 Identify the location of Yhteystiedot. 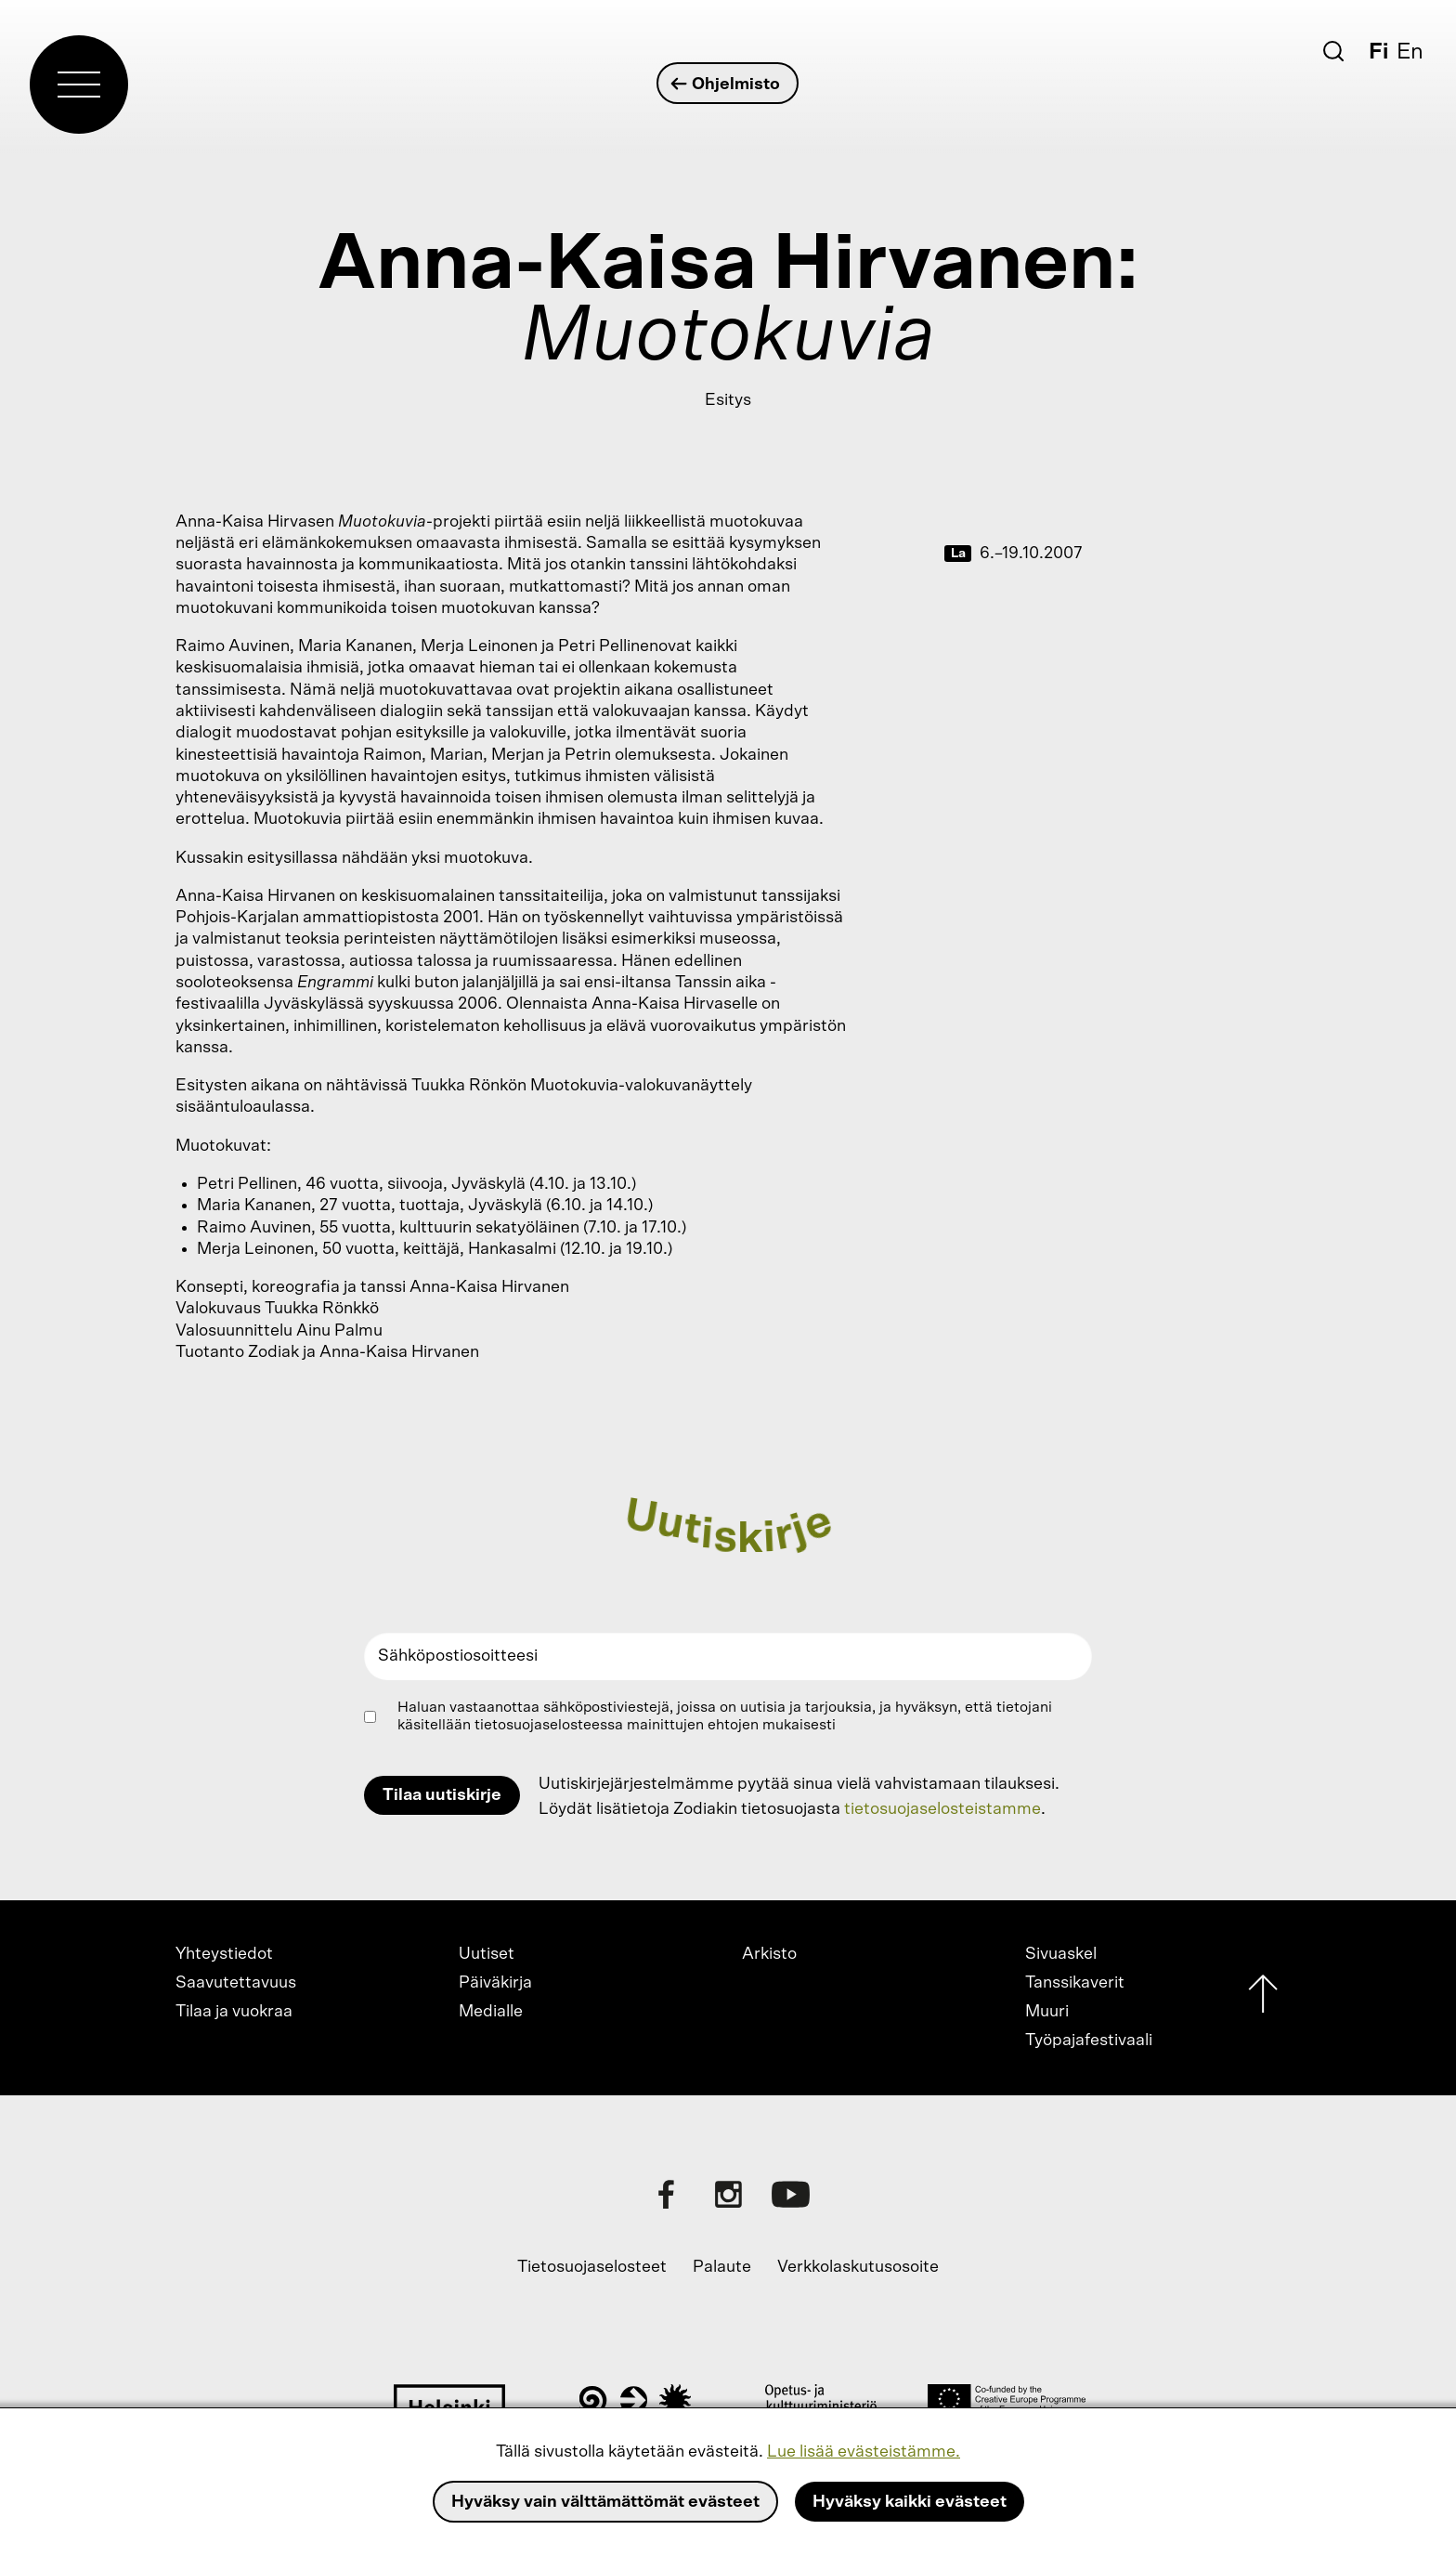
(224, 1954).